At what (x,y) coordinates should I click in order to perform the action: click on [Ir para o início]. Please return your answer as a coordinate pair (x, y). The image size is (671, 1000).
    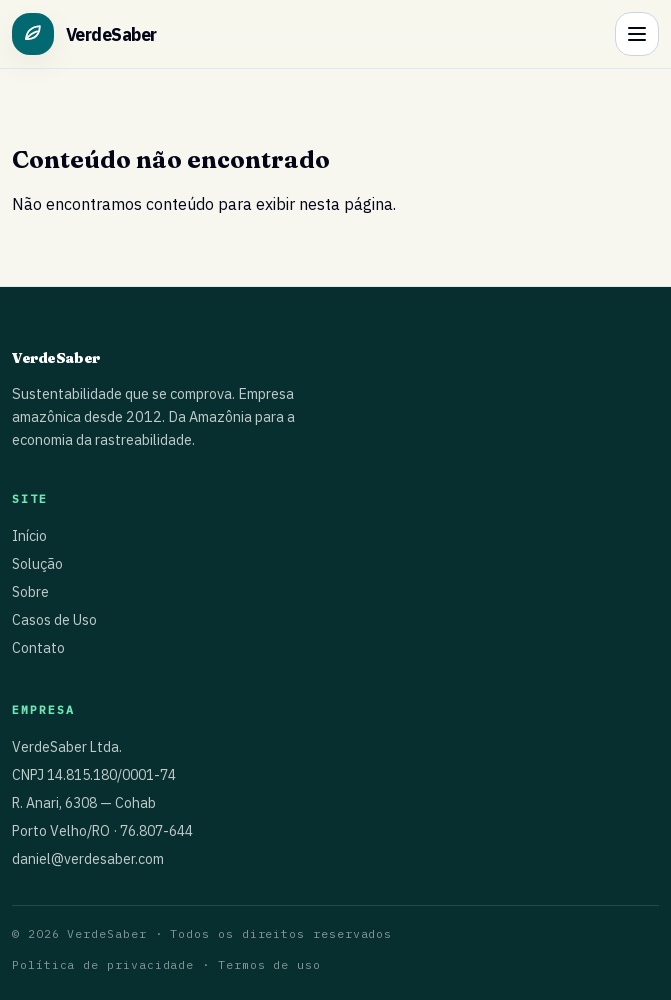
    Looking at the image, I should click on (84, 34).